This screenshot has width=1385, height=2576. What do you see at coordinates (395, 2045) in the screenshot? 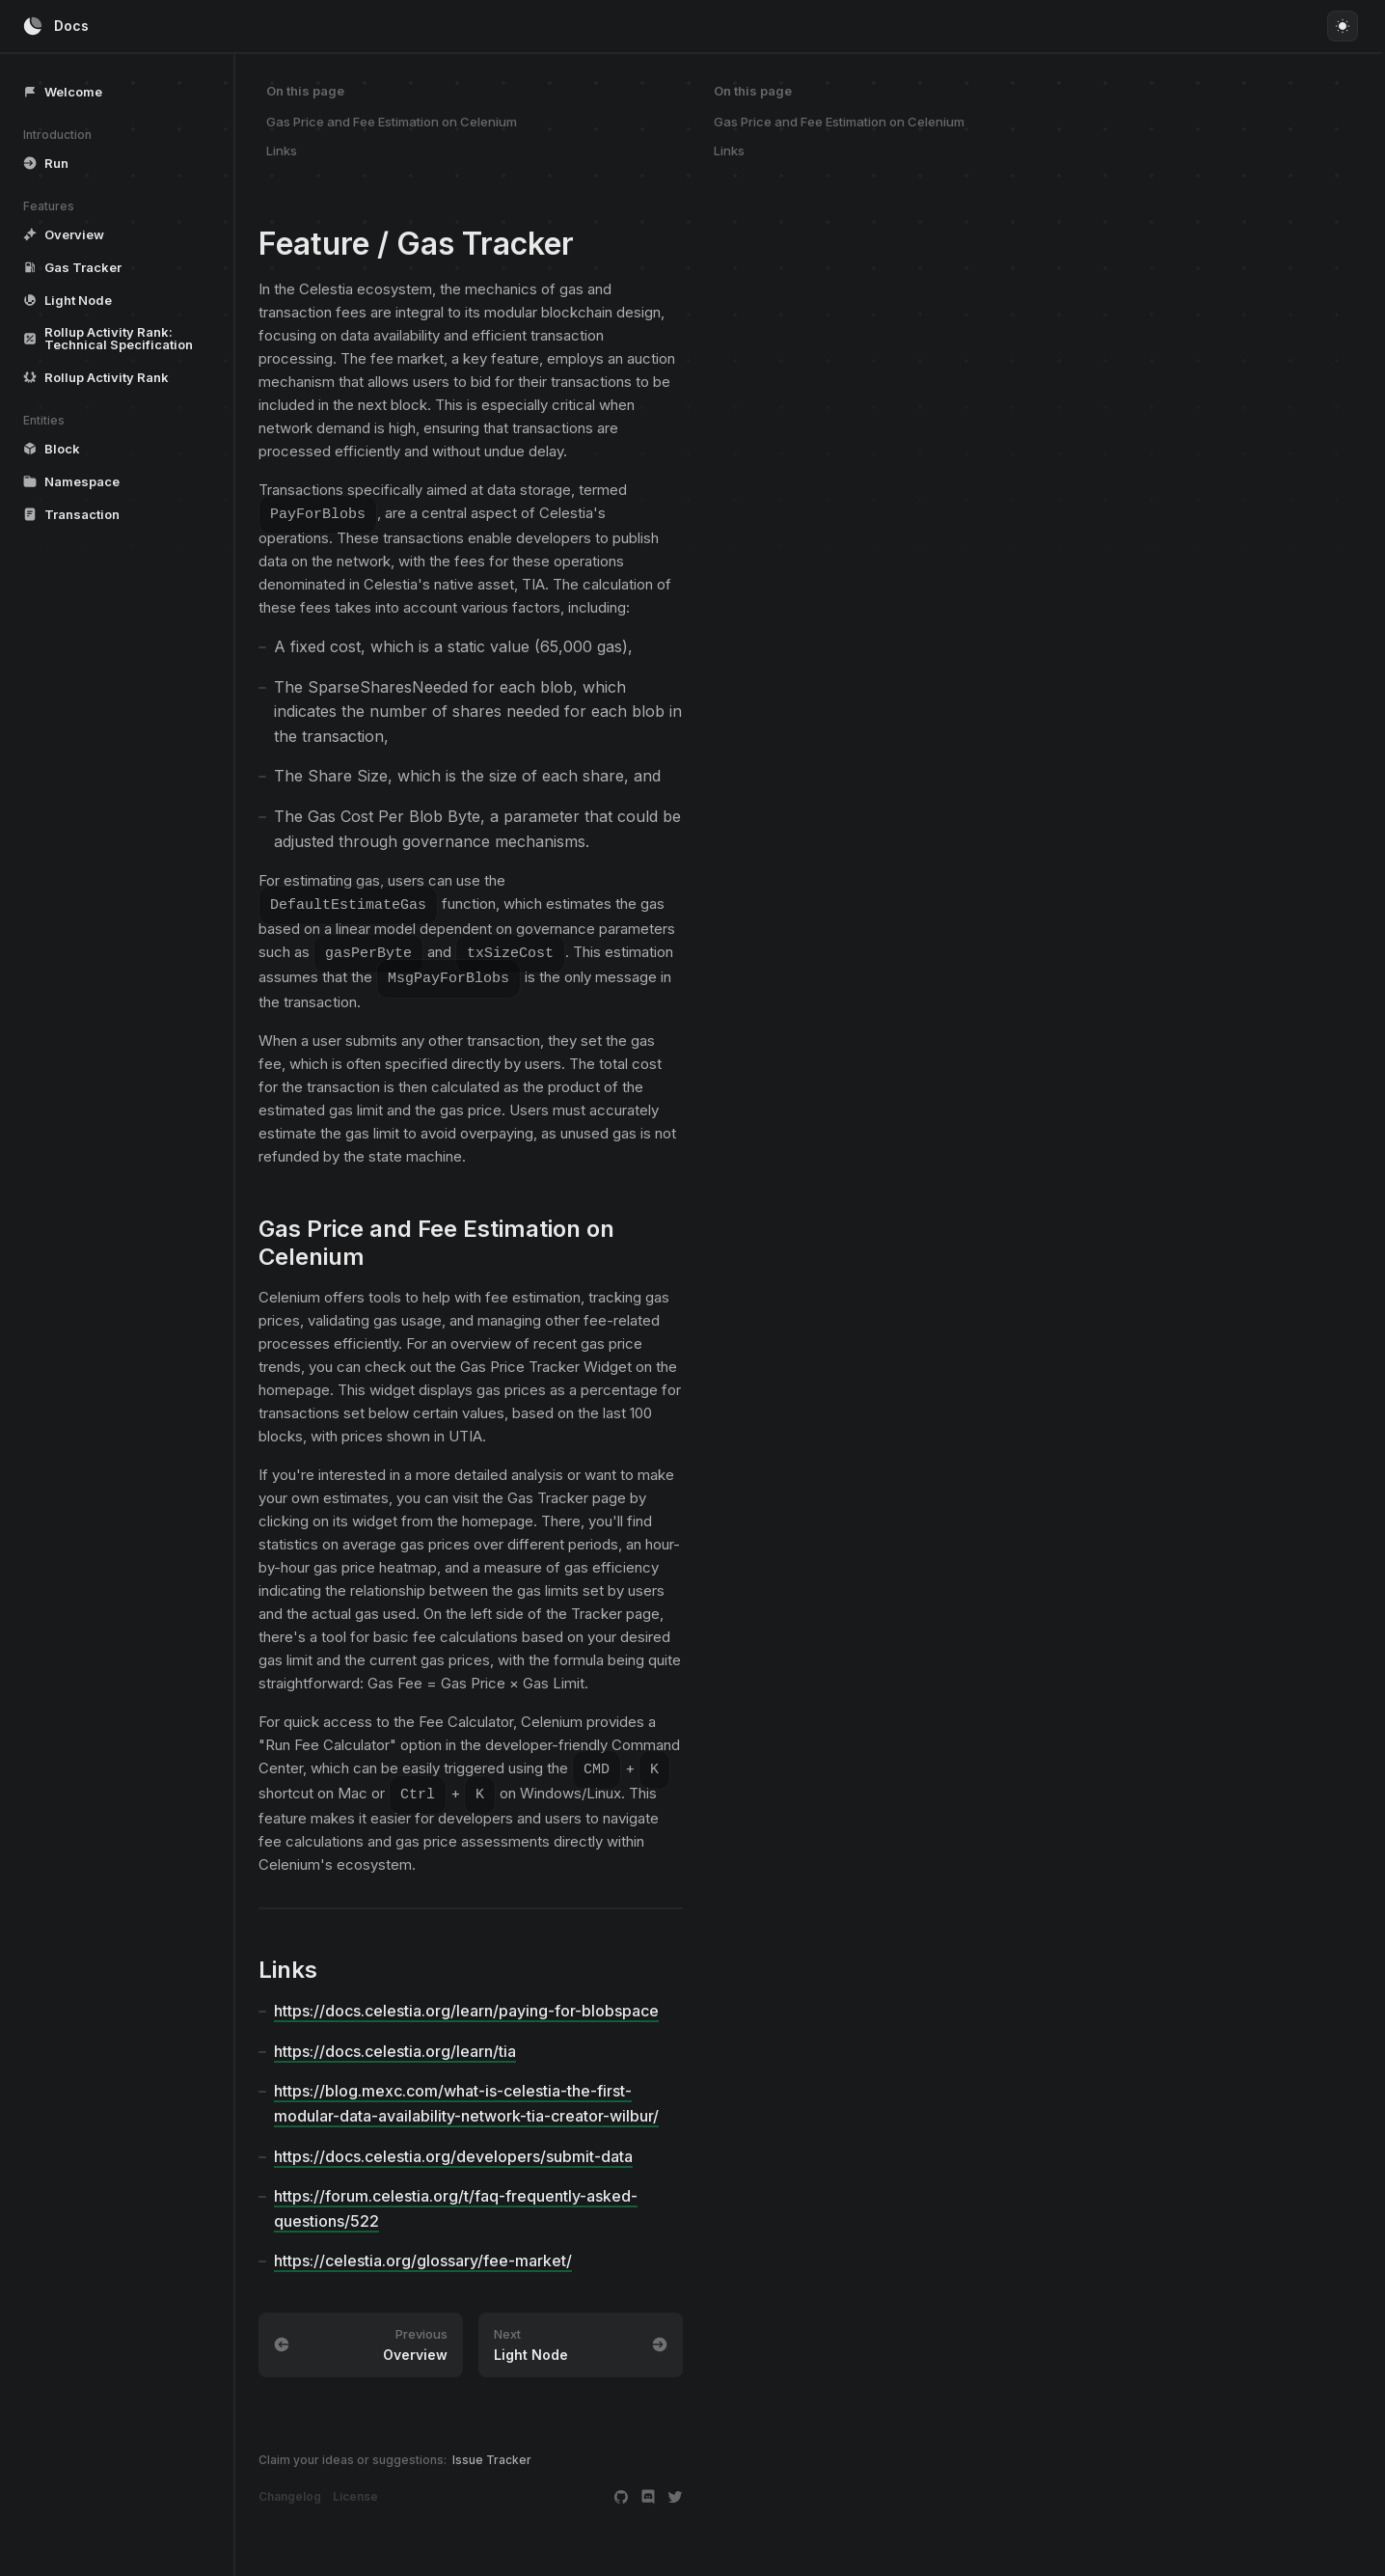
I see `https://docs.celestia.org/learn/tia` at bounding box center [395, 2045].